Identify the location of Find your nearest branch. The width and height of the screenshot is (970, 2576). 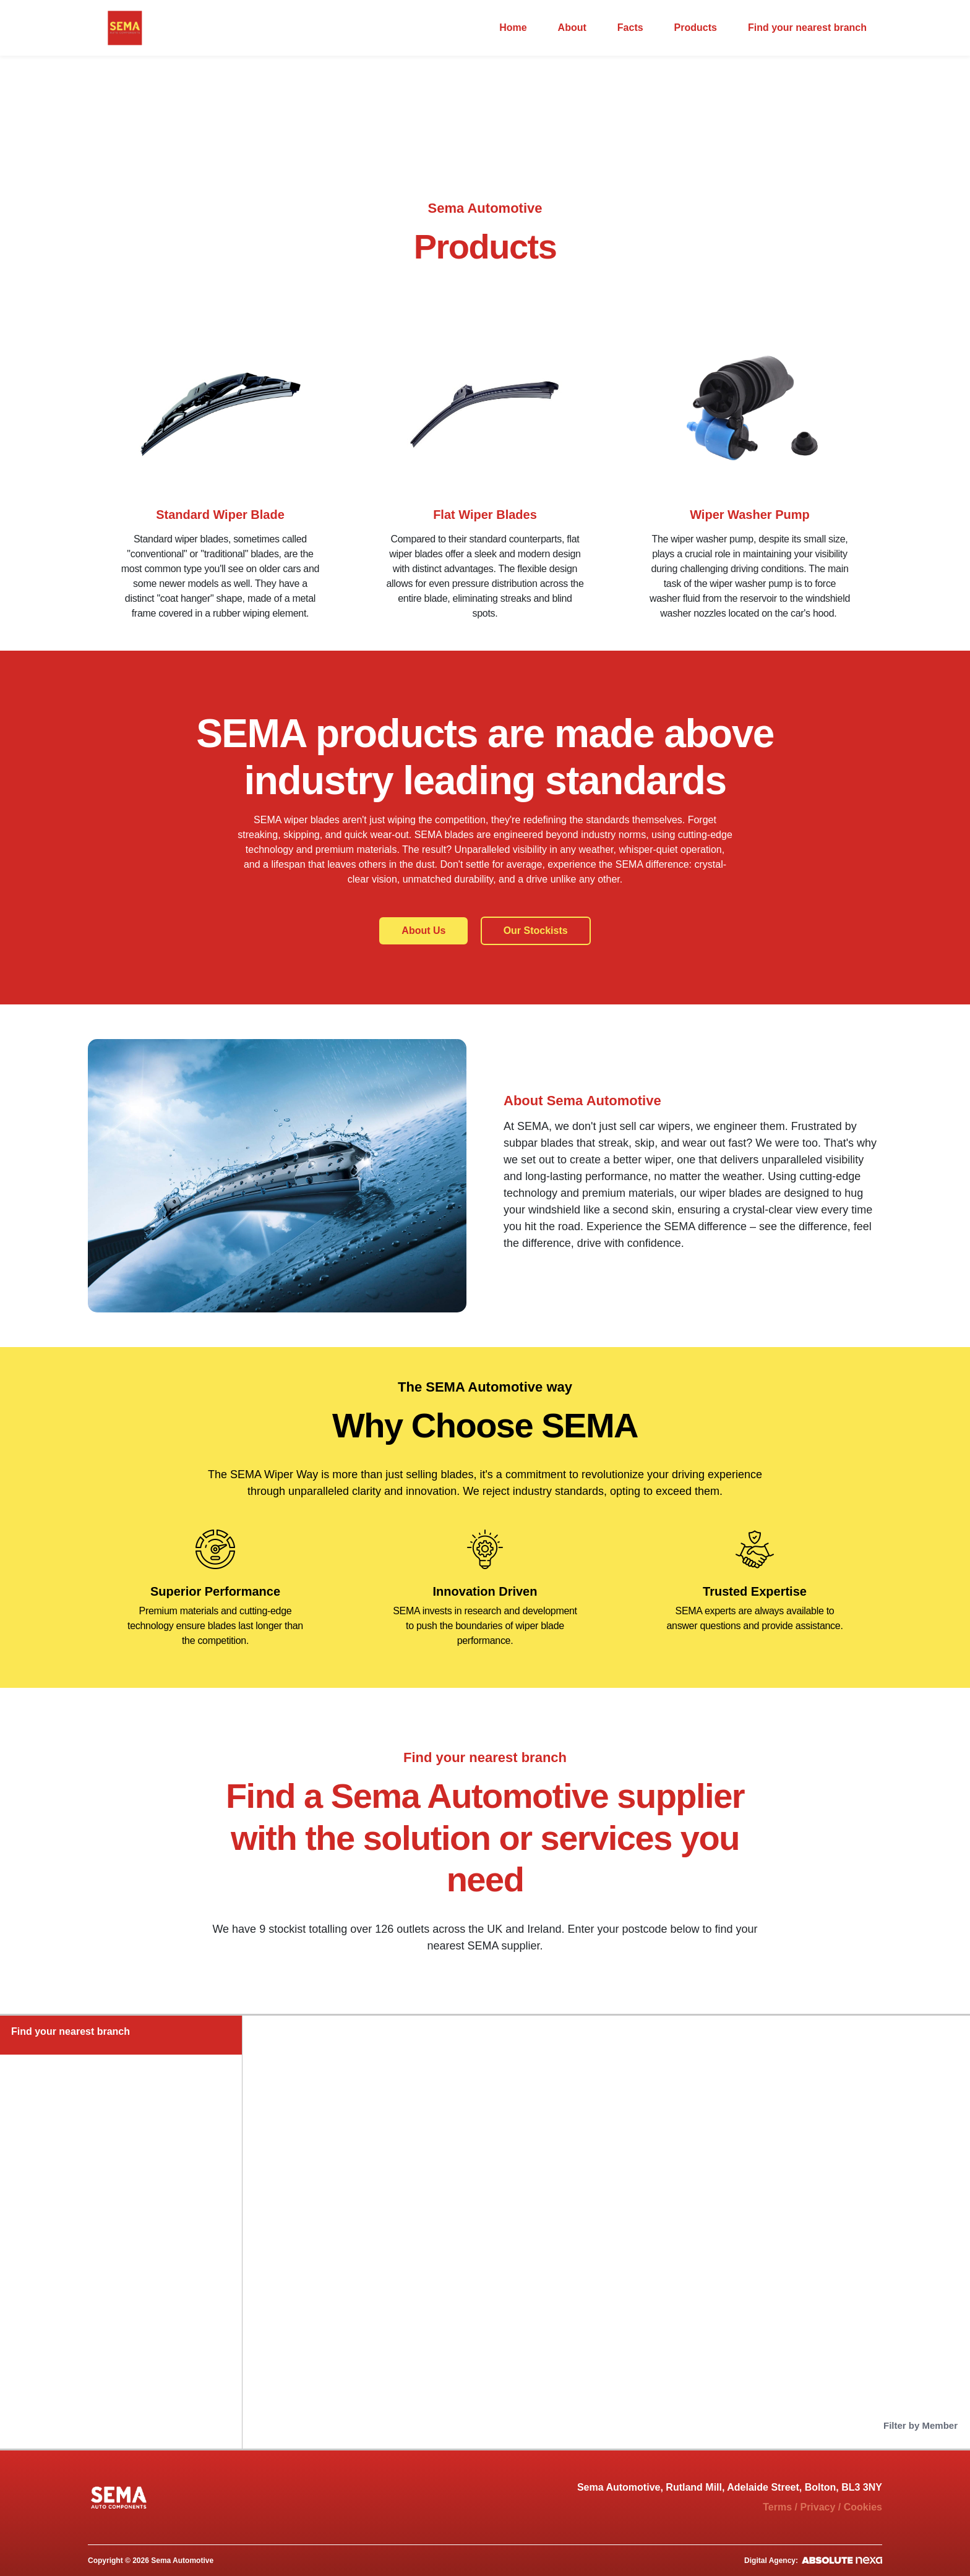
(807, 27).